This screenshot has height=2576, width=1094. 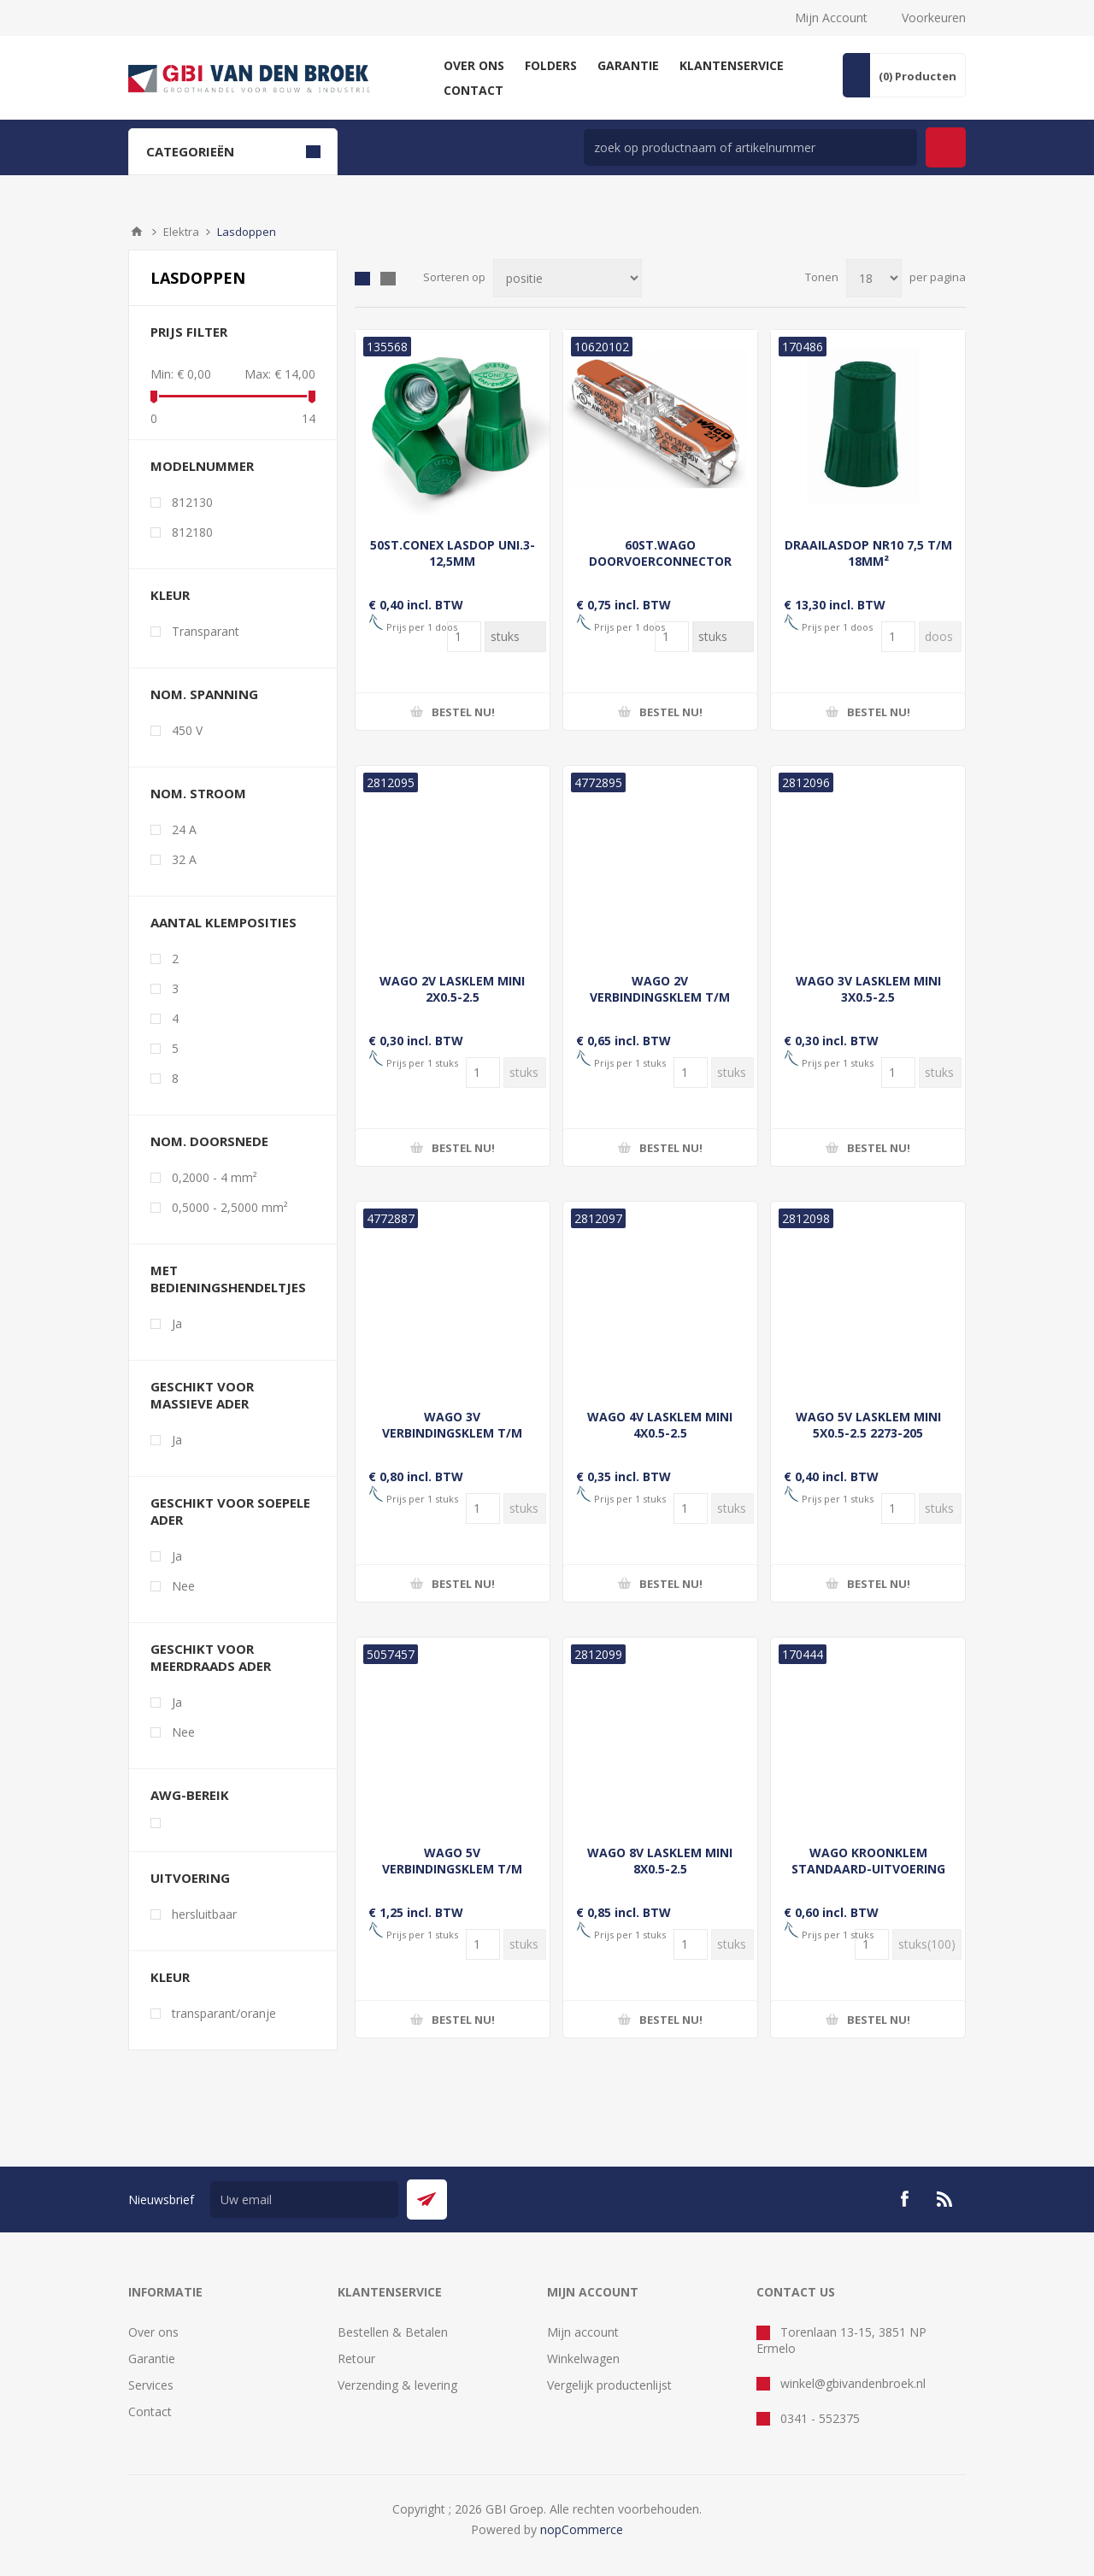 I want to click on WAGO KROONKLEM STANDAARD-UITVOERING GEBRUIKSTEMPERATUUR 105°C, so click(x=868, y=1876).